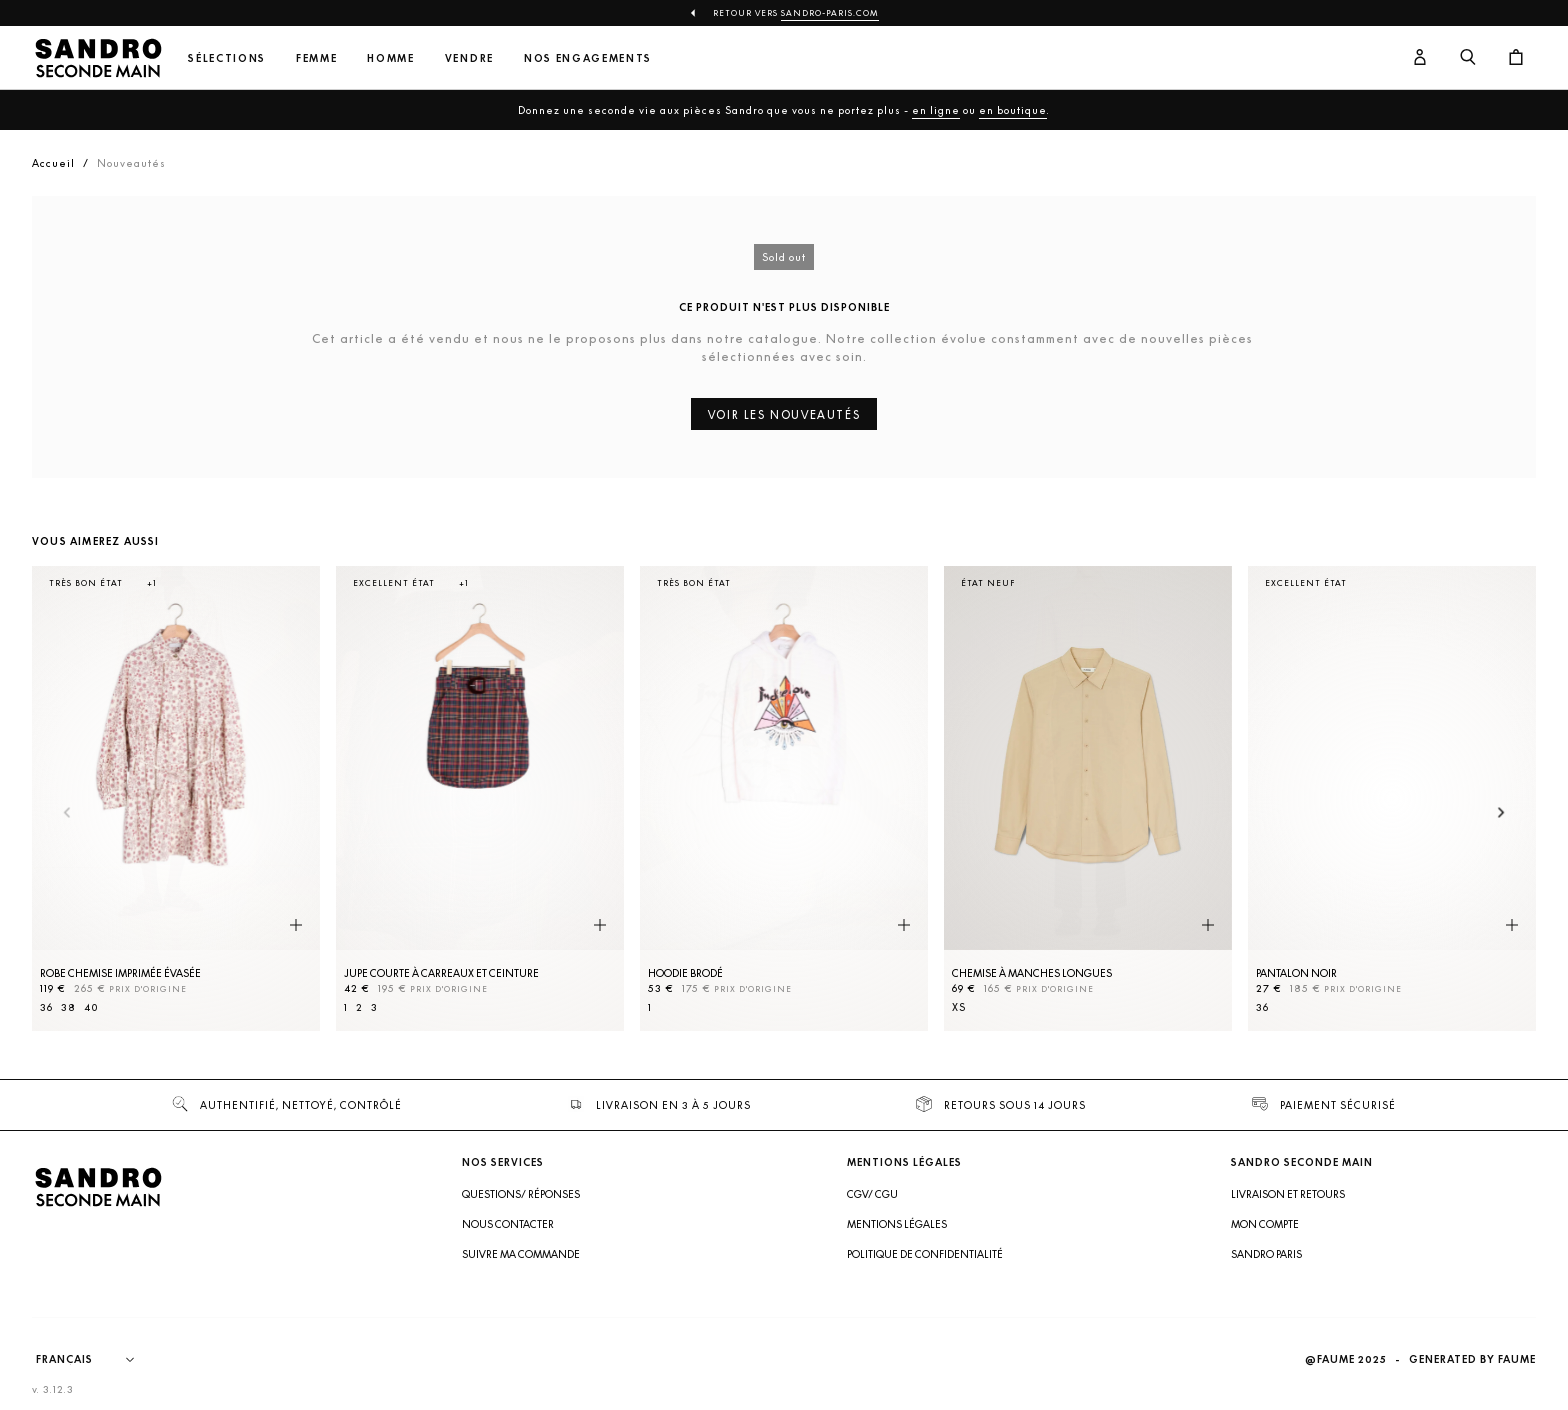  I want to click on [Pantalon Noir], so click(1392, 798).